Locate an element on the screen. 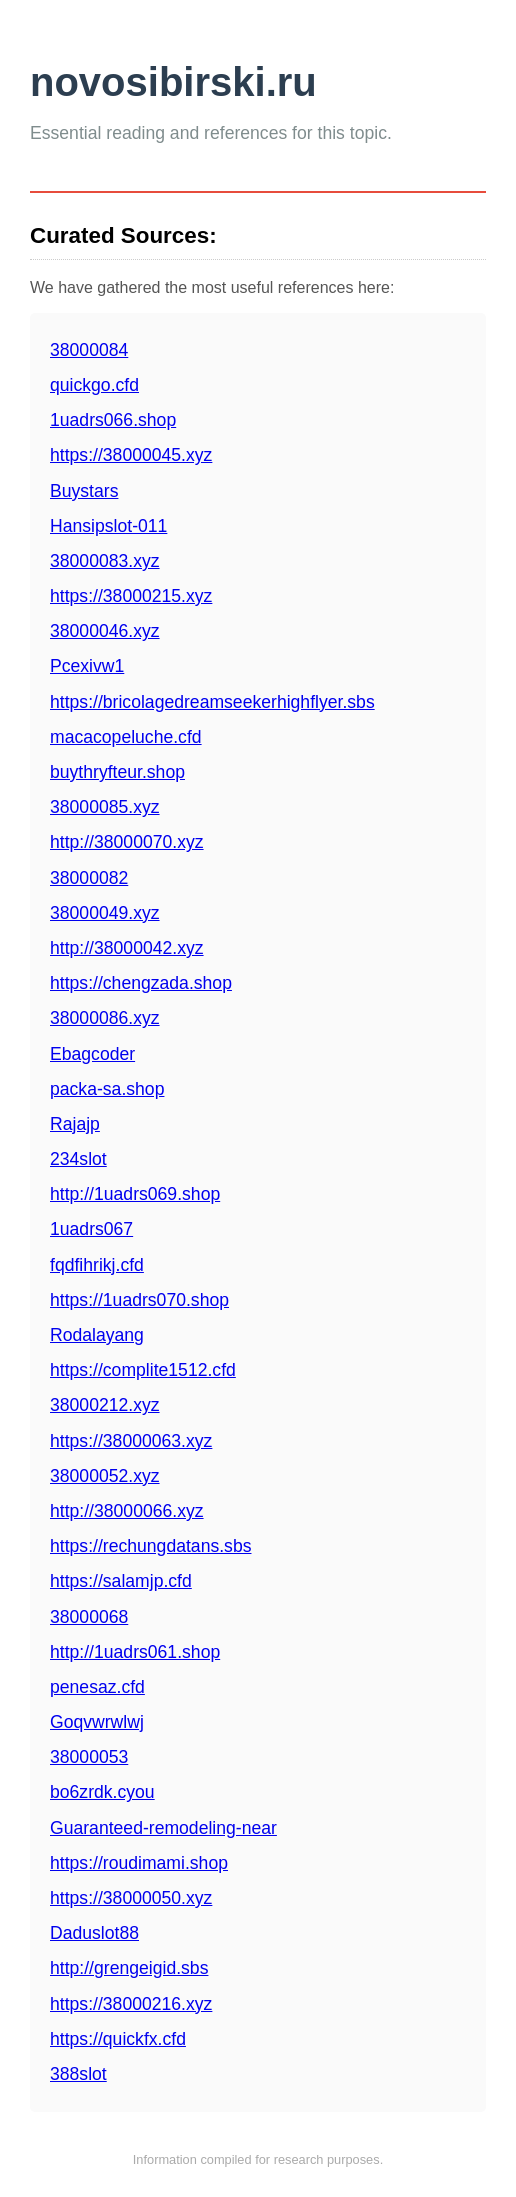  38000212.xyz is located at coordinates (105, 1405).